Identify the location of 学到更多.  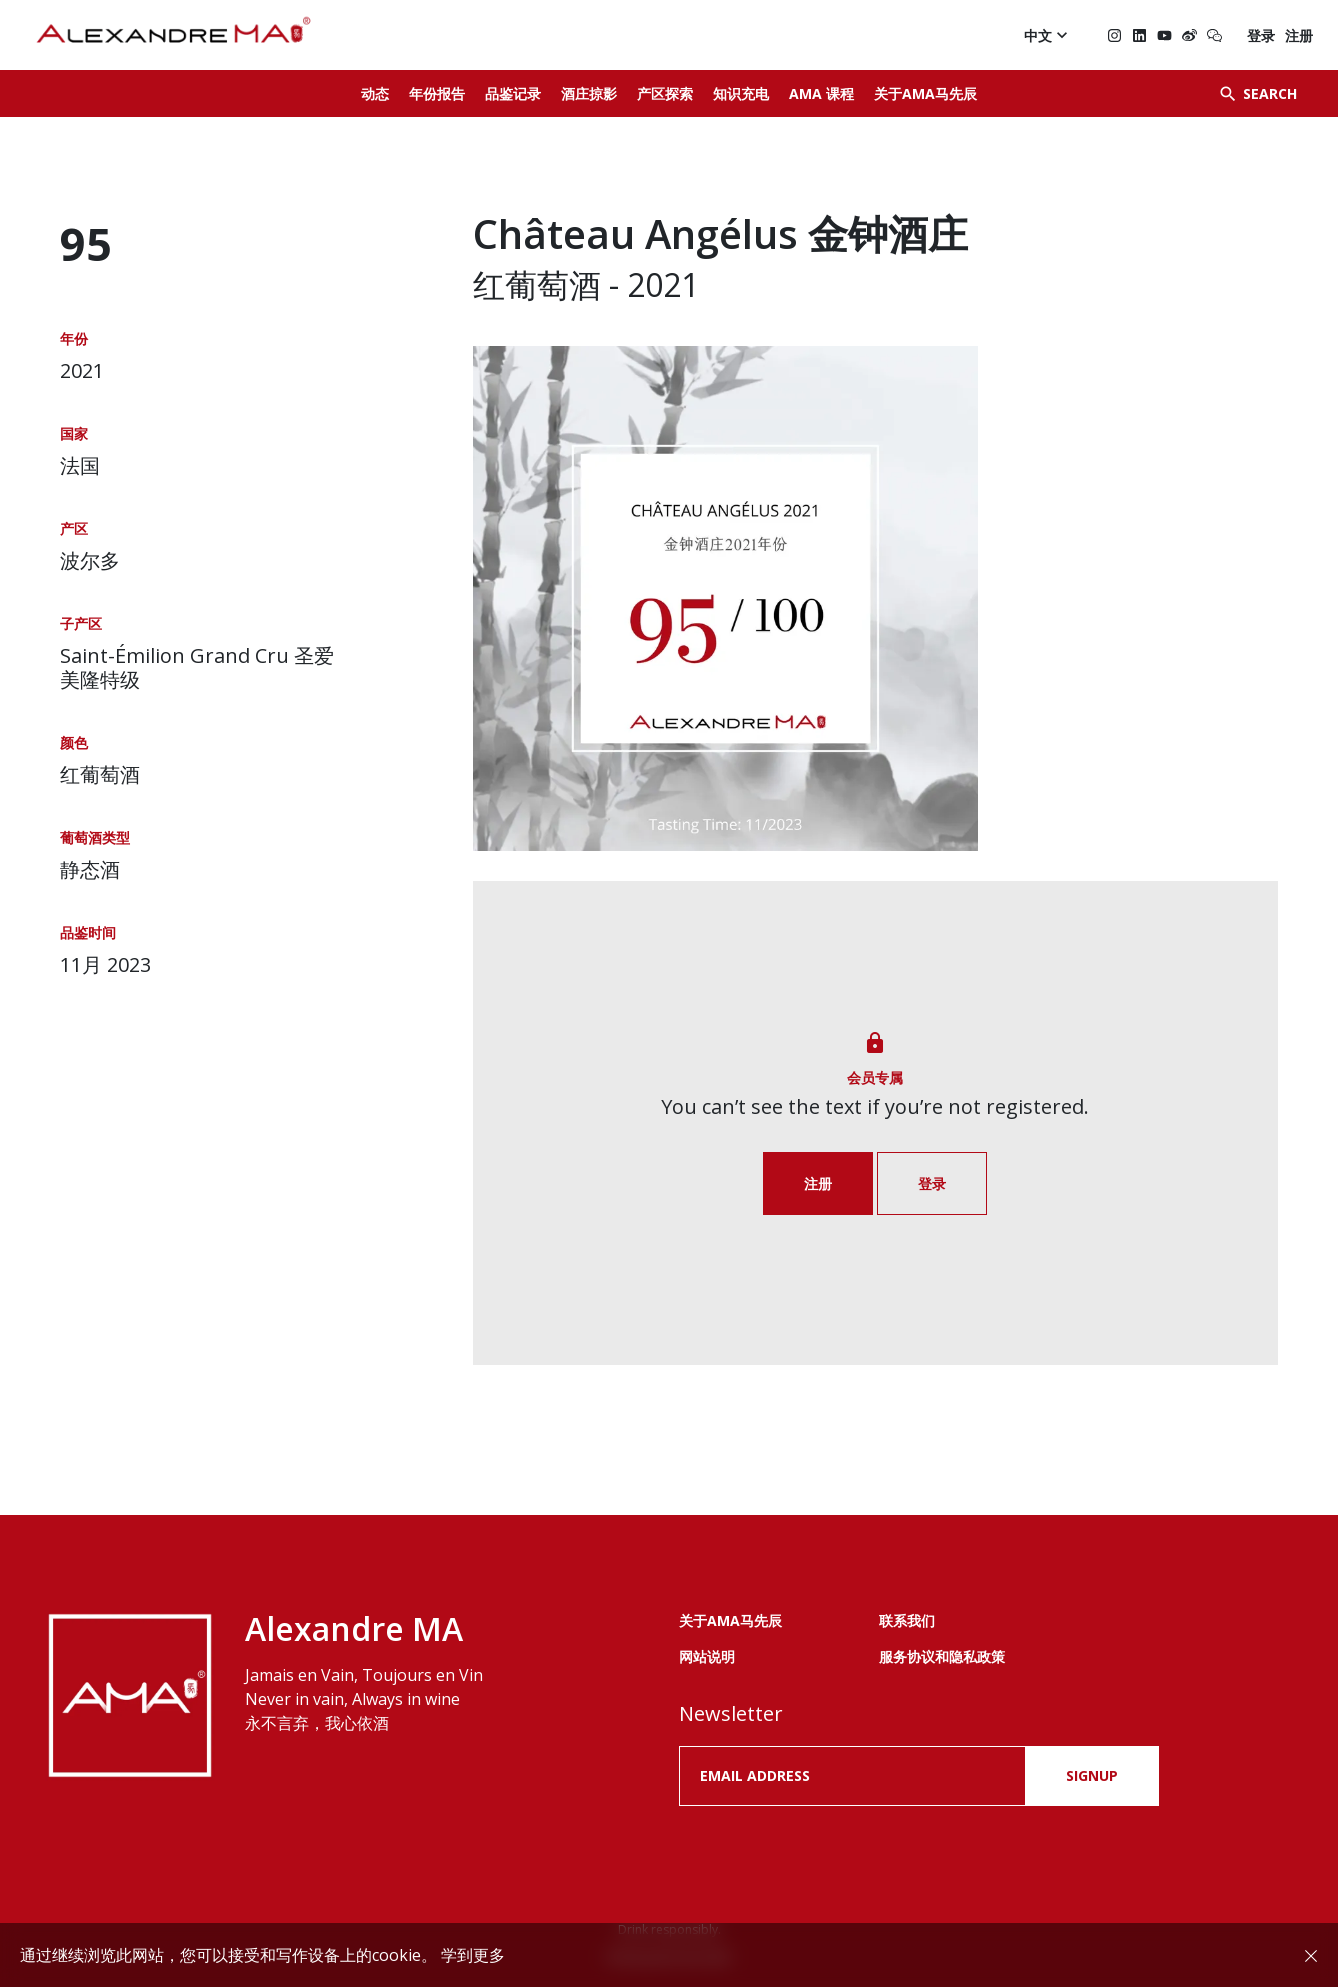
(473, 1955).